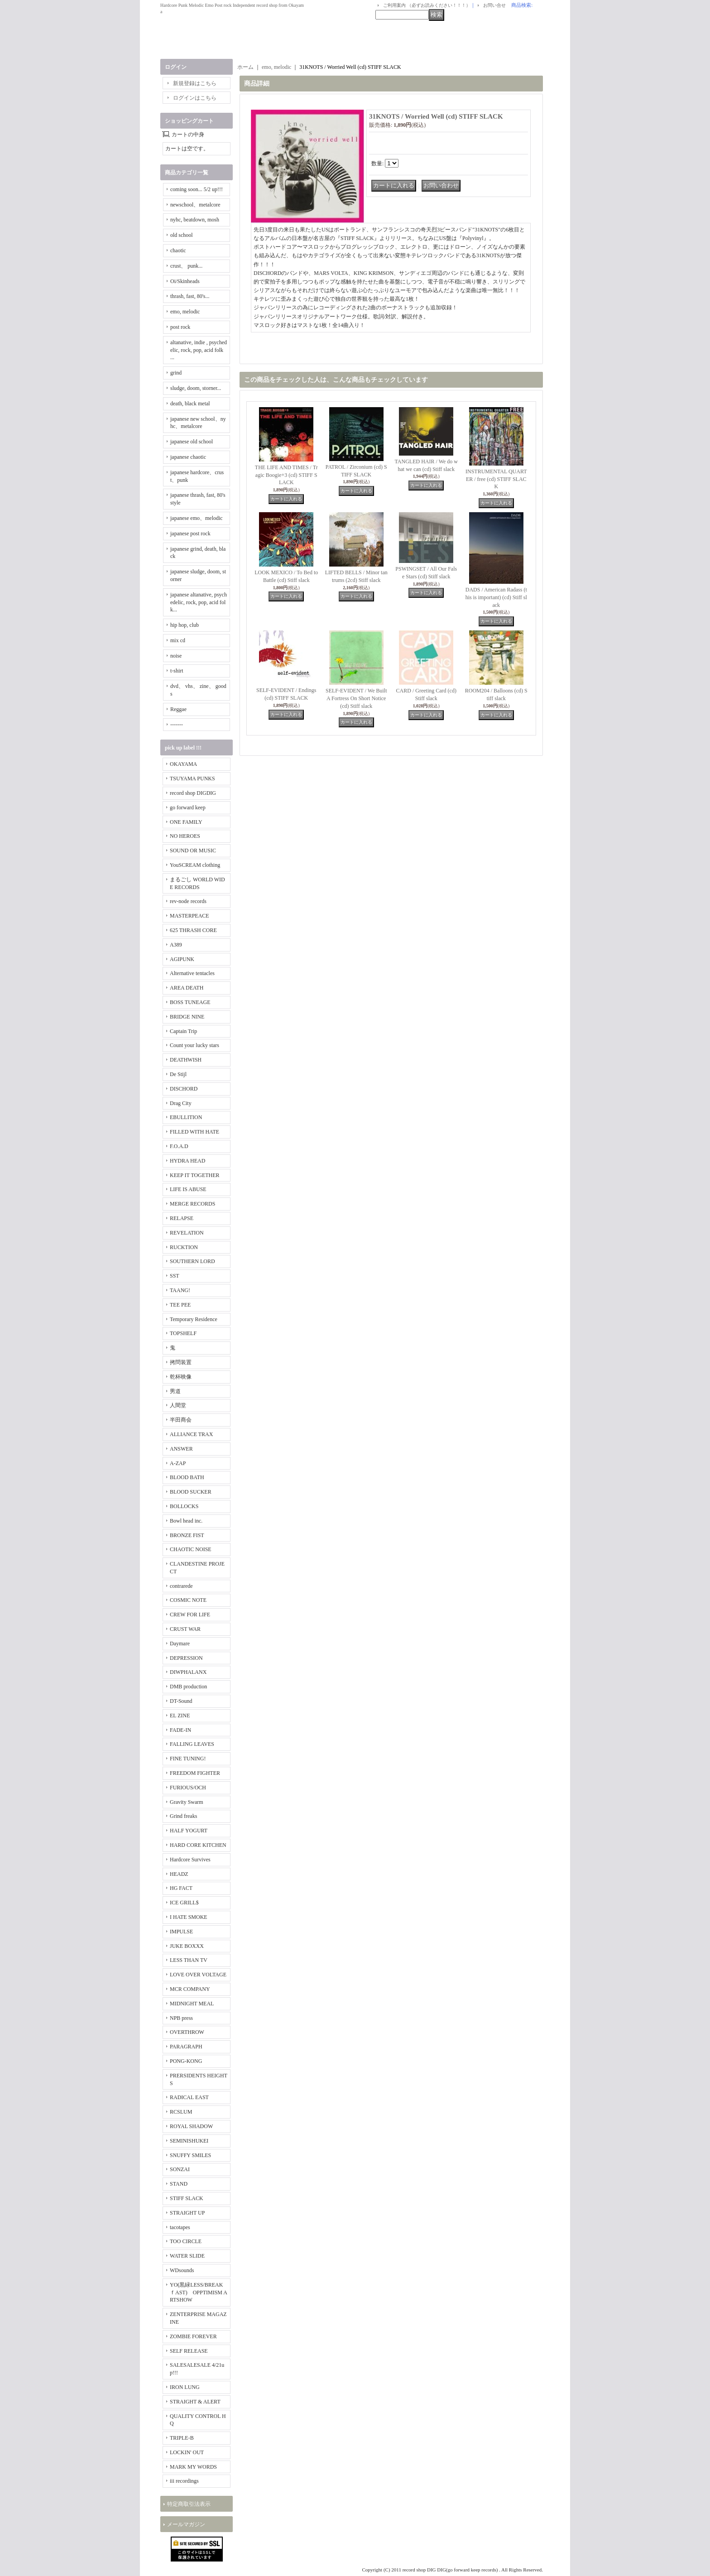 Image resolution: width=710 pixels, height=2576 pixels. Describe the element at coordinates (192, 1744) in the screenshot. I see `FALLING LEAVES` at that location.